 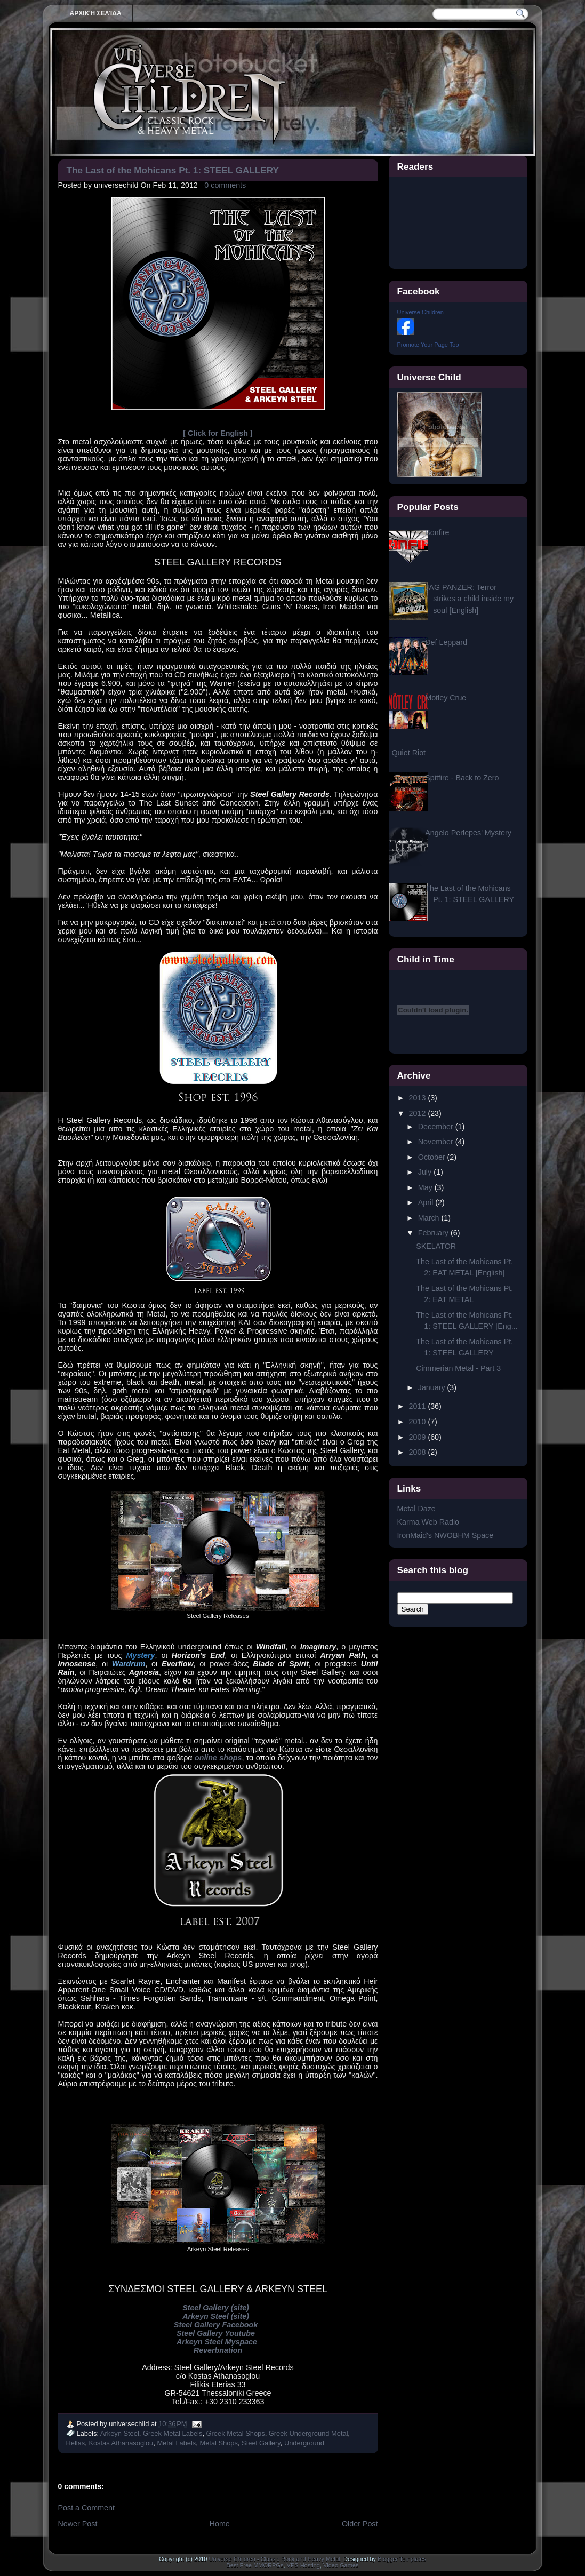 What do you see at coordinates (218, 2443) in the screenshot?
I see `Metal Shops` at bounding box center [218, 2443].